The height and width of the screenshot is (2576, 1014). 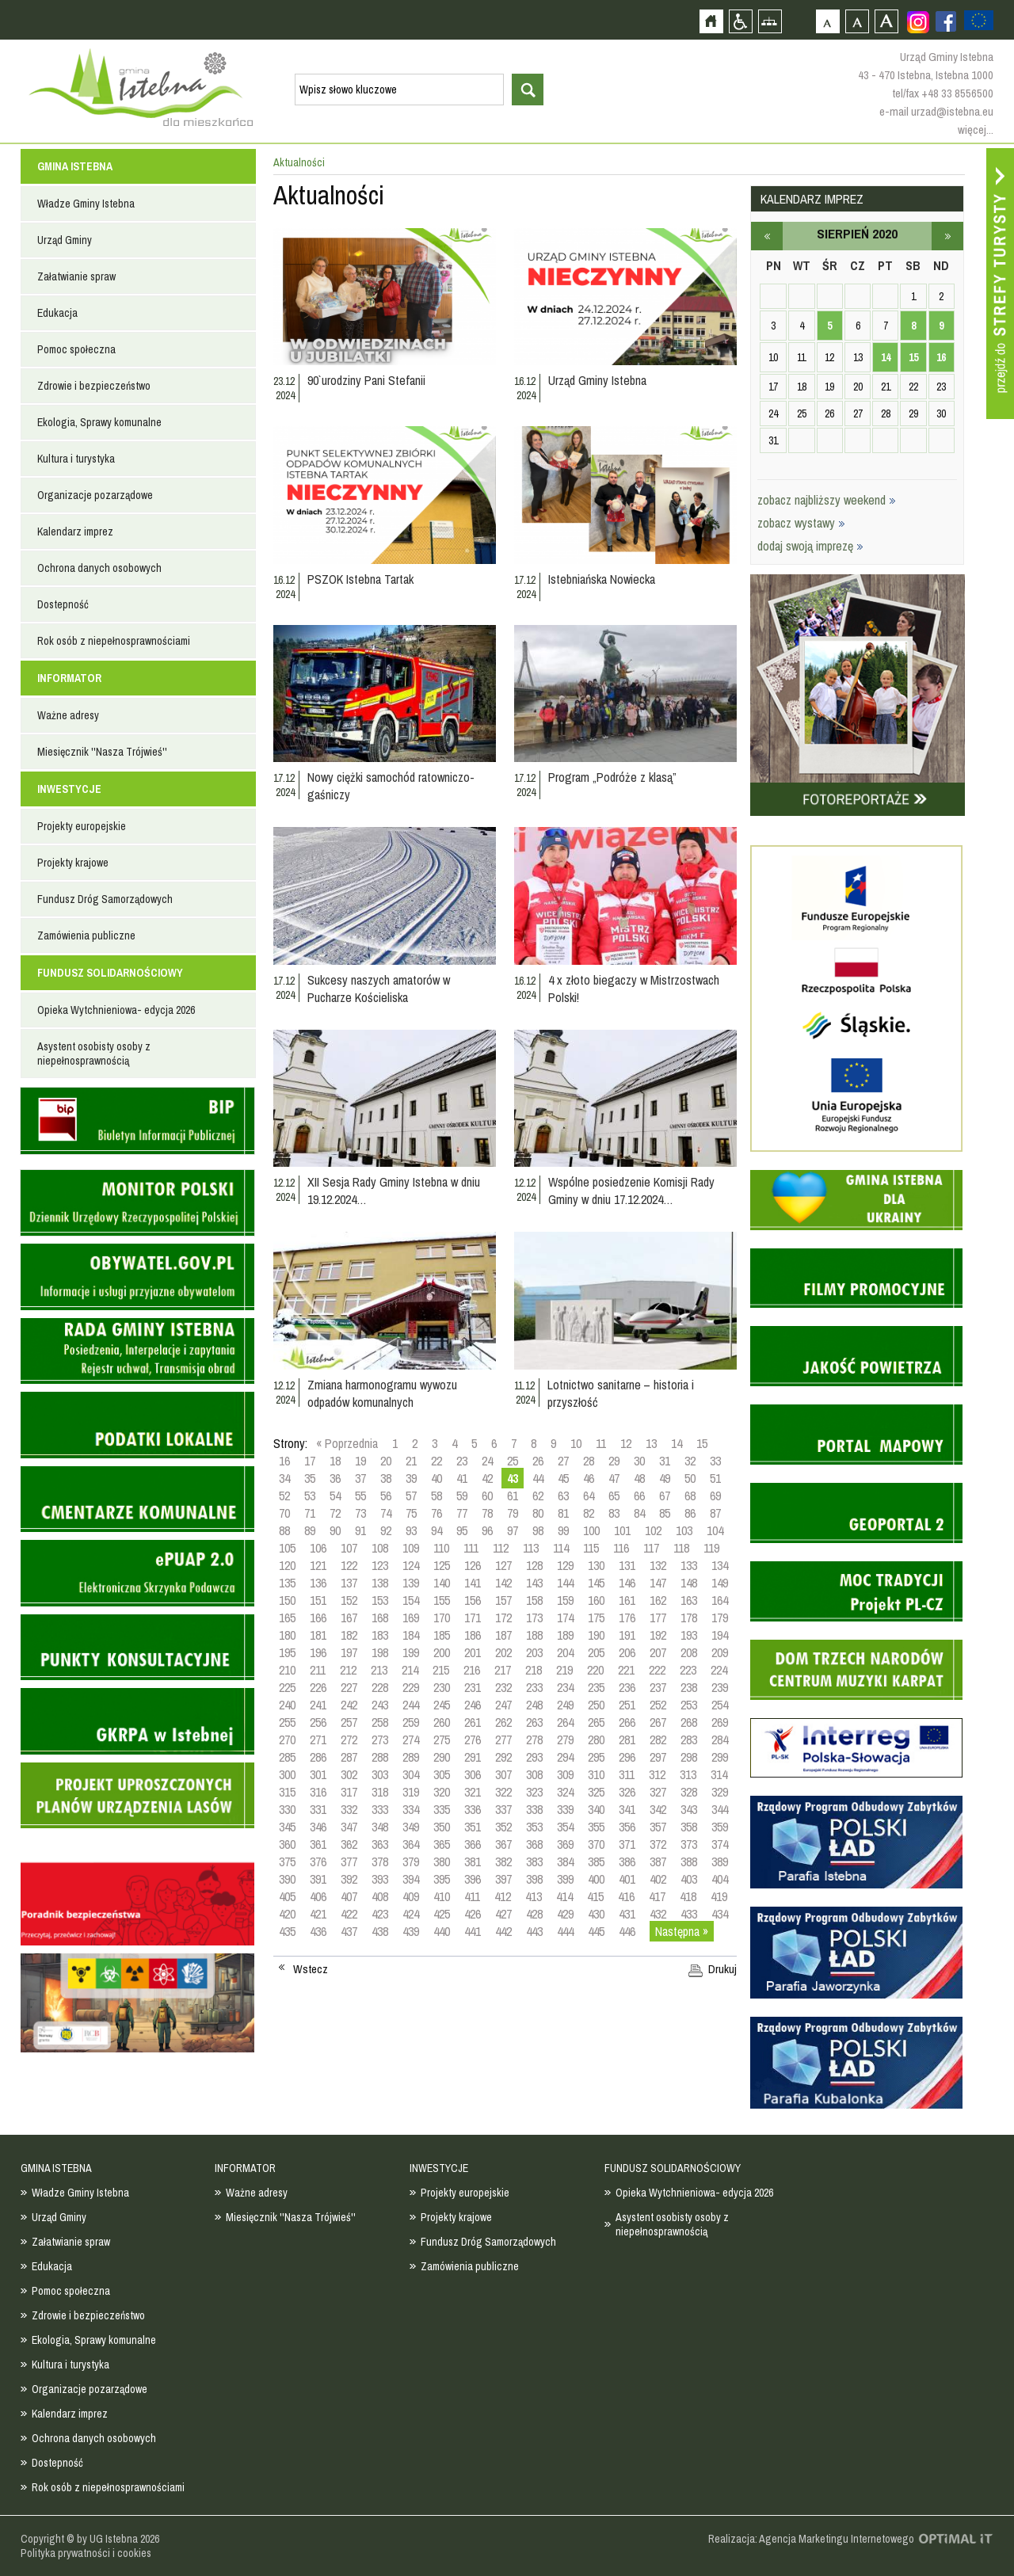 What do you see at coordinates (318, 1913) in the screenshot?
I see `421` at bounding box center [318, 1913].